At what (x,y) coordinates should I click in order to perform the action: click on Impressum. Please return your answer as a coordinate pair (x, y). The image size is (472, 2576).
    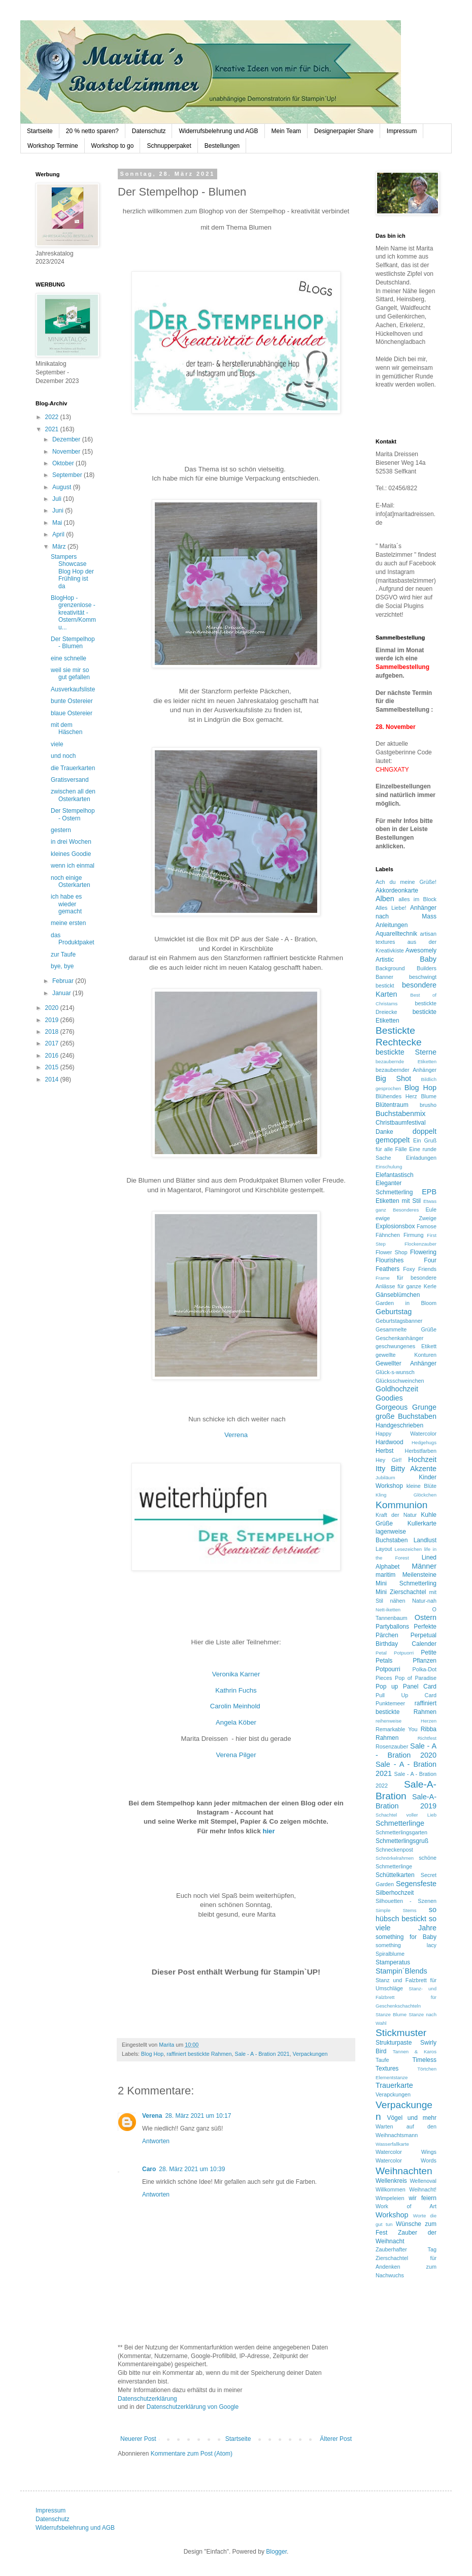
    Looking at the image, I should click on (402, 131).